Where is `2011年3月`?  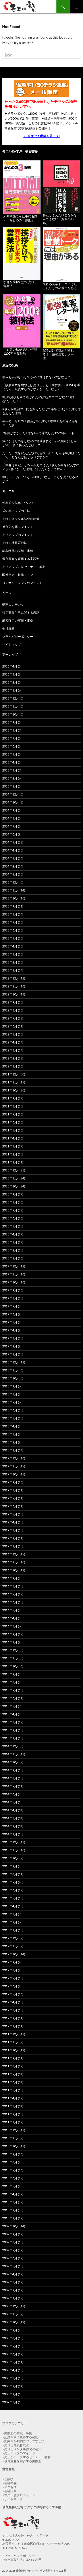
2011年3月 is located at coordinates (9, 2106).